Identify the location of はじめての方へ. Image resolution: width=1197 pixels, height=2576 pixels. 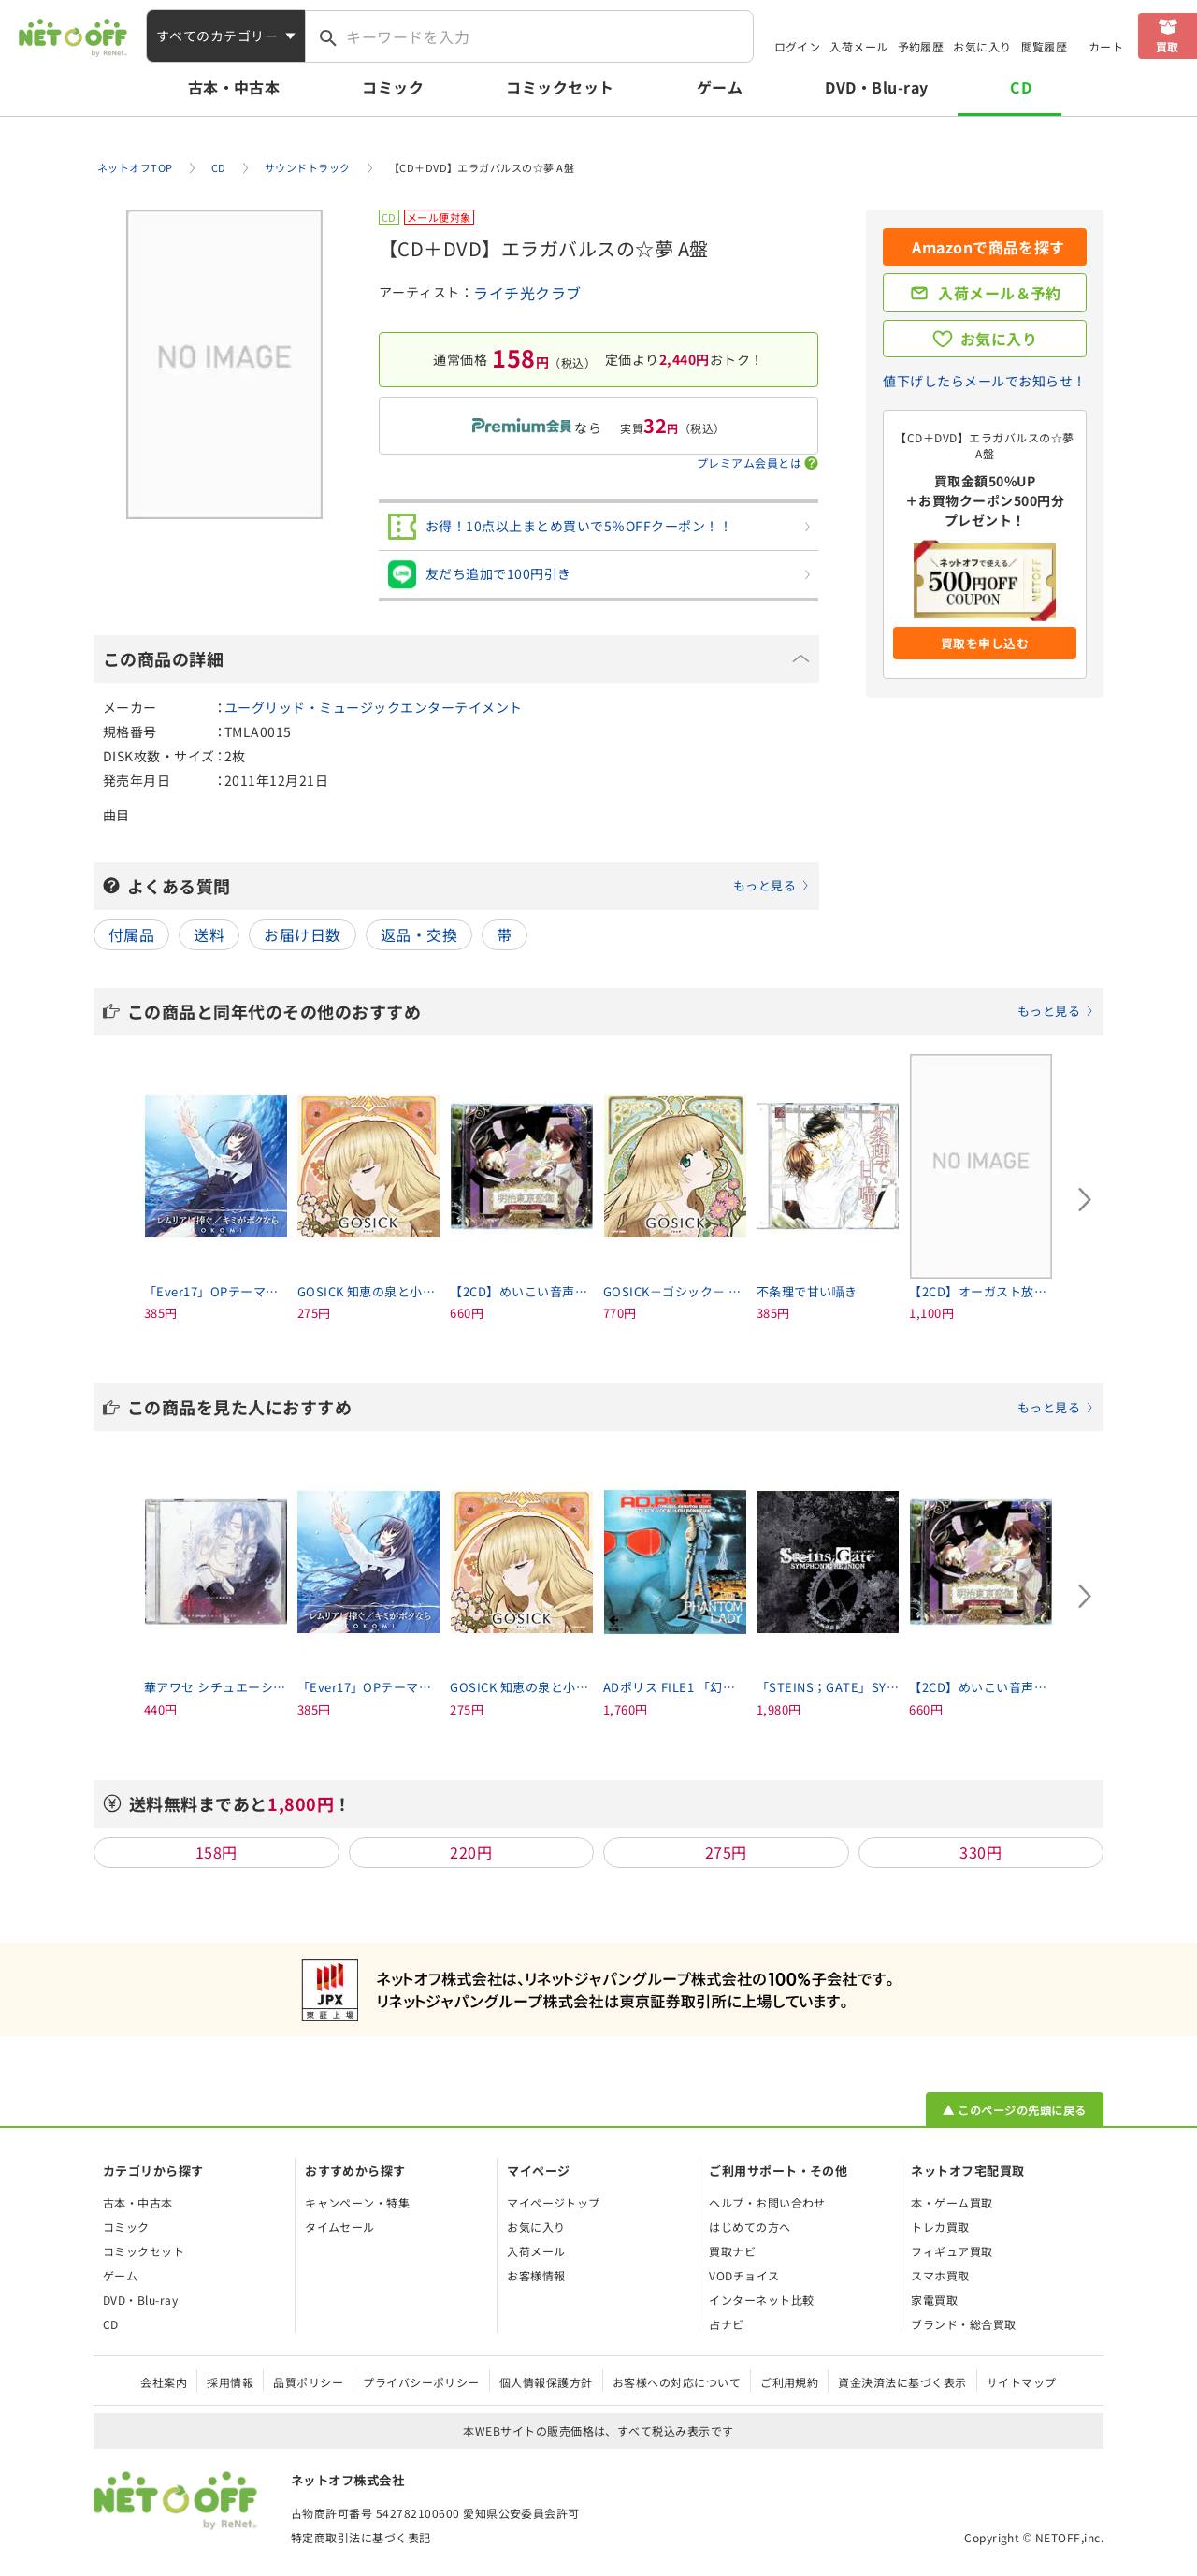
(749, 2227).